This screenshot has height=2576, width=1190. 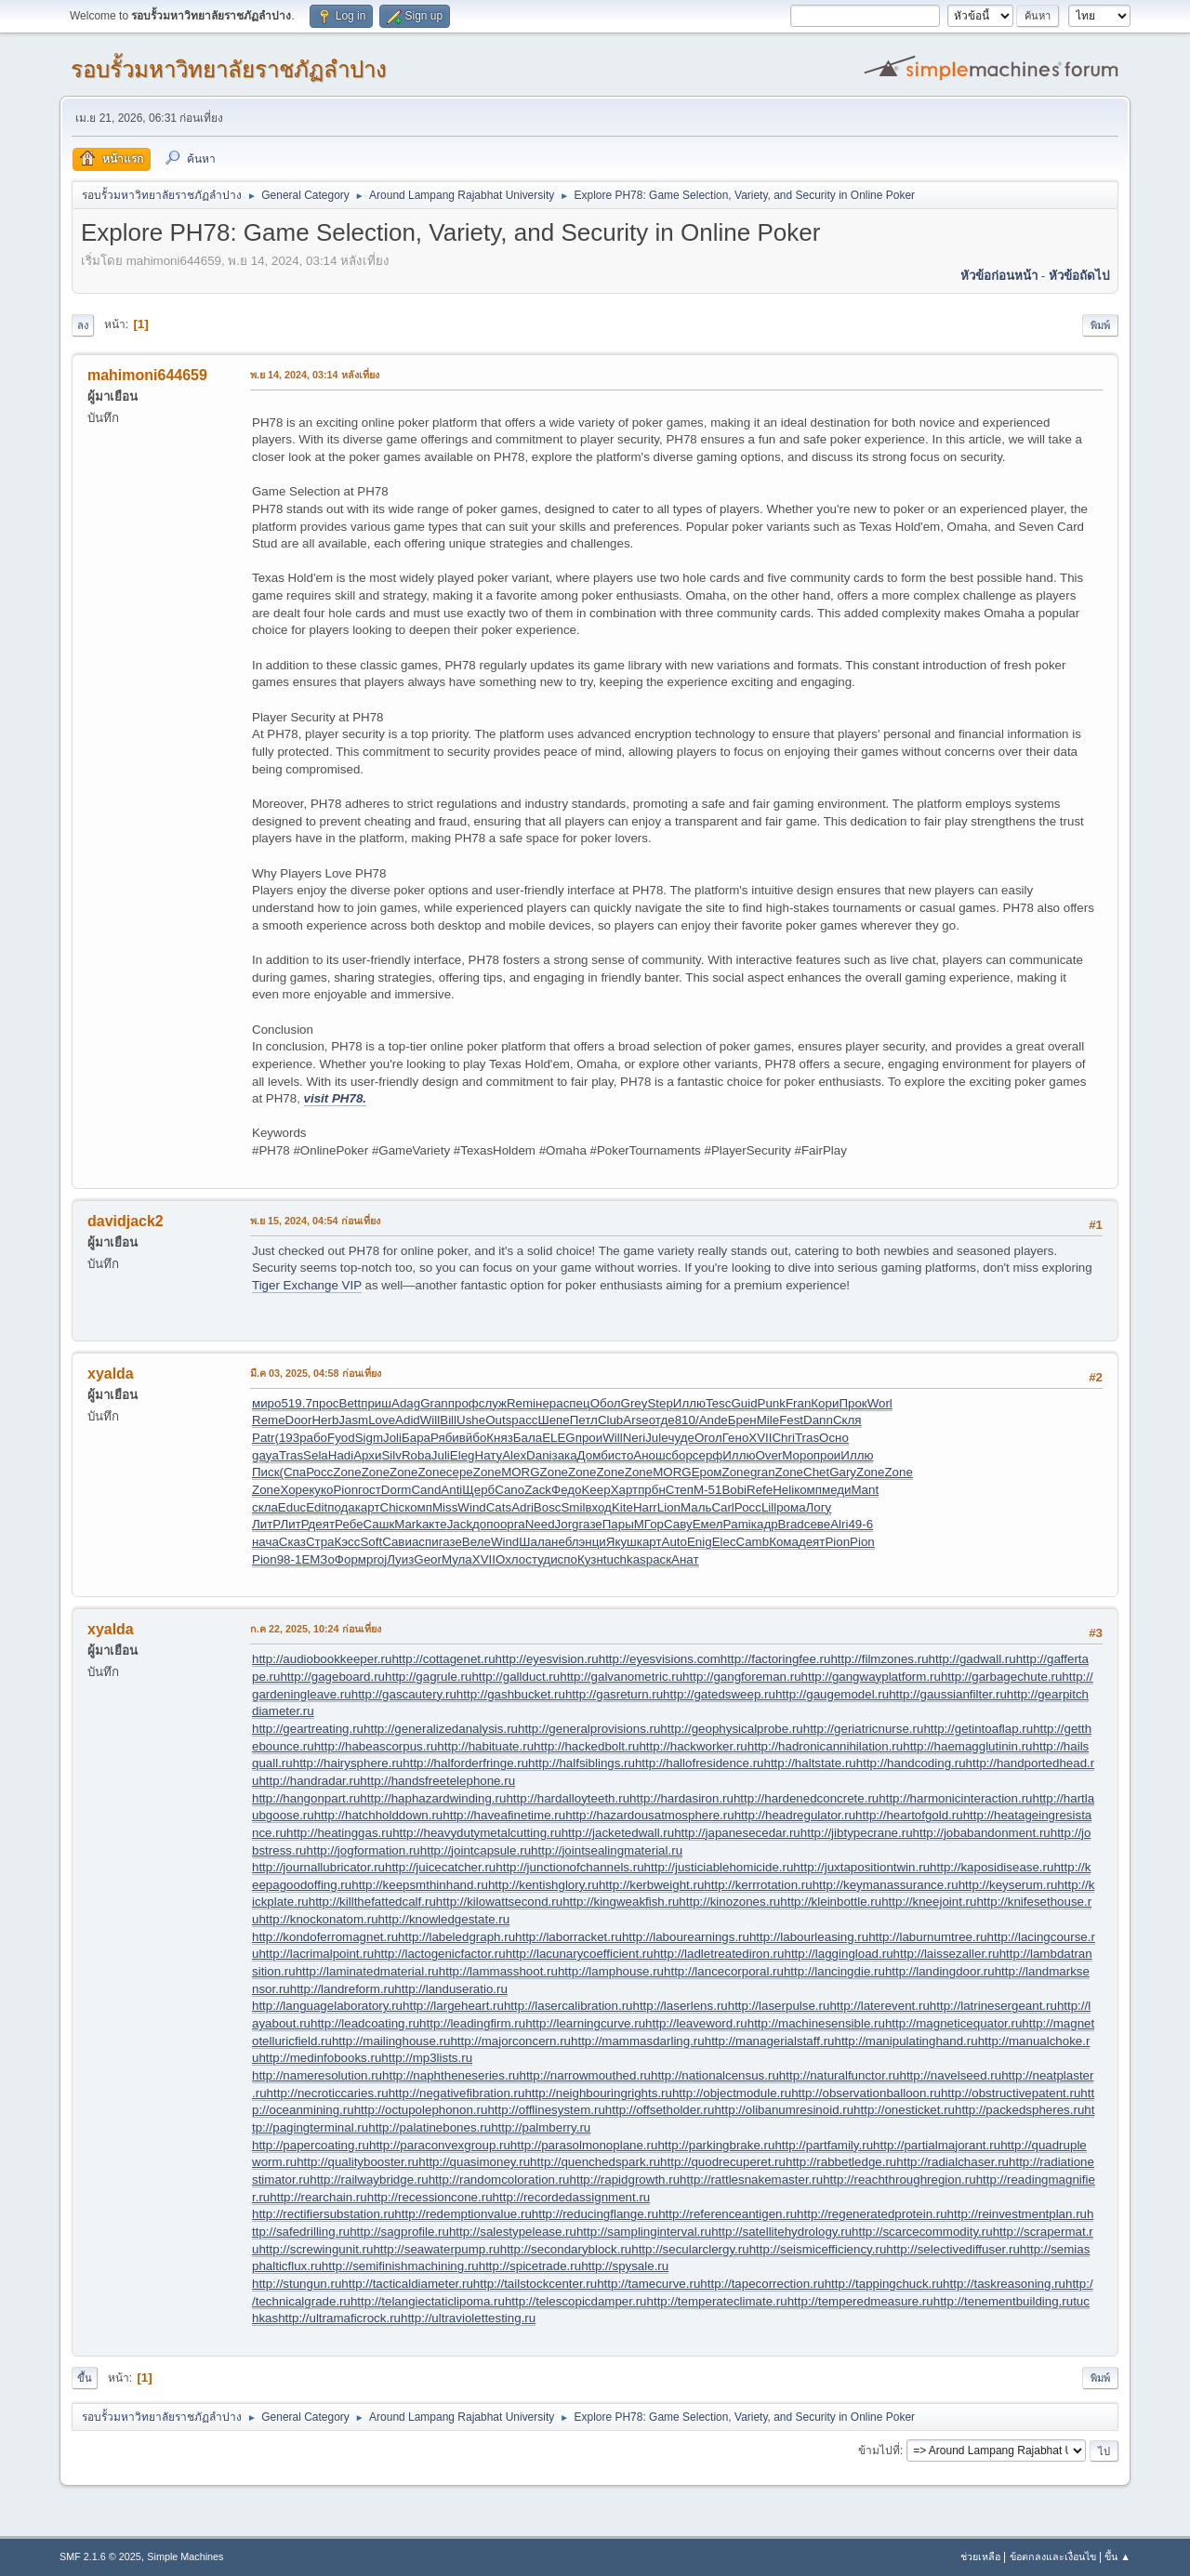 I want to click on сере, so click(x=459, y=1472).